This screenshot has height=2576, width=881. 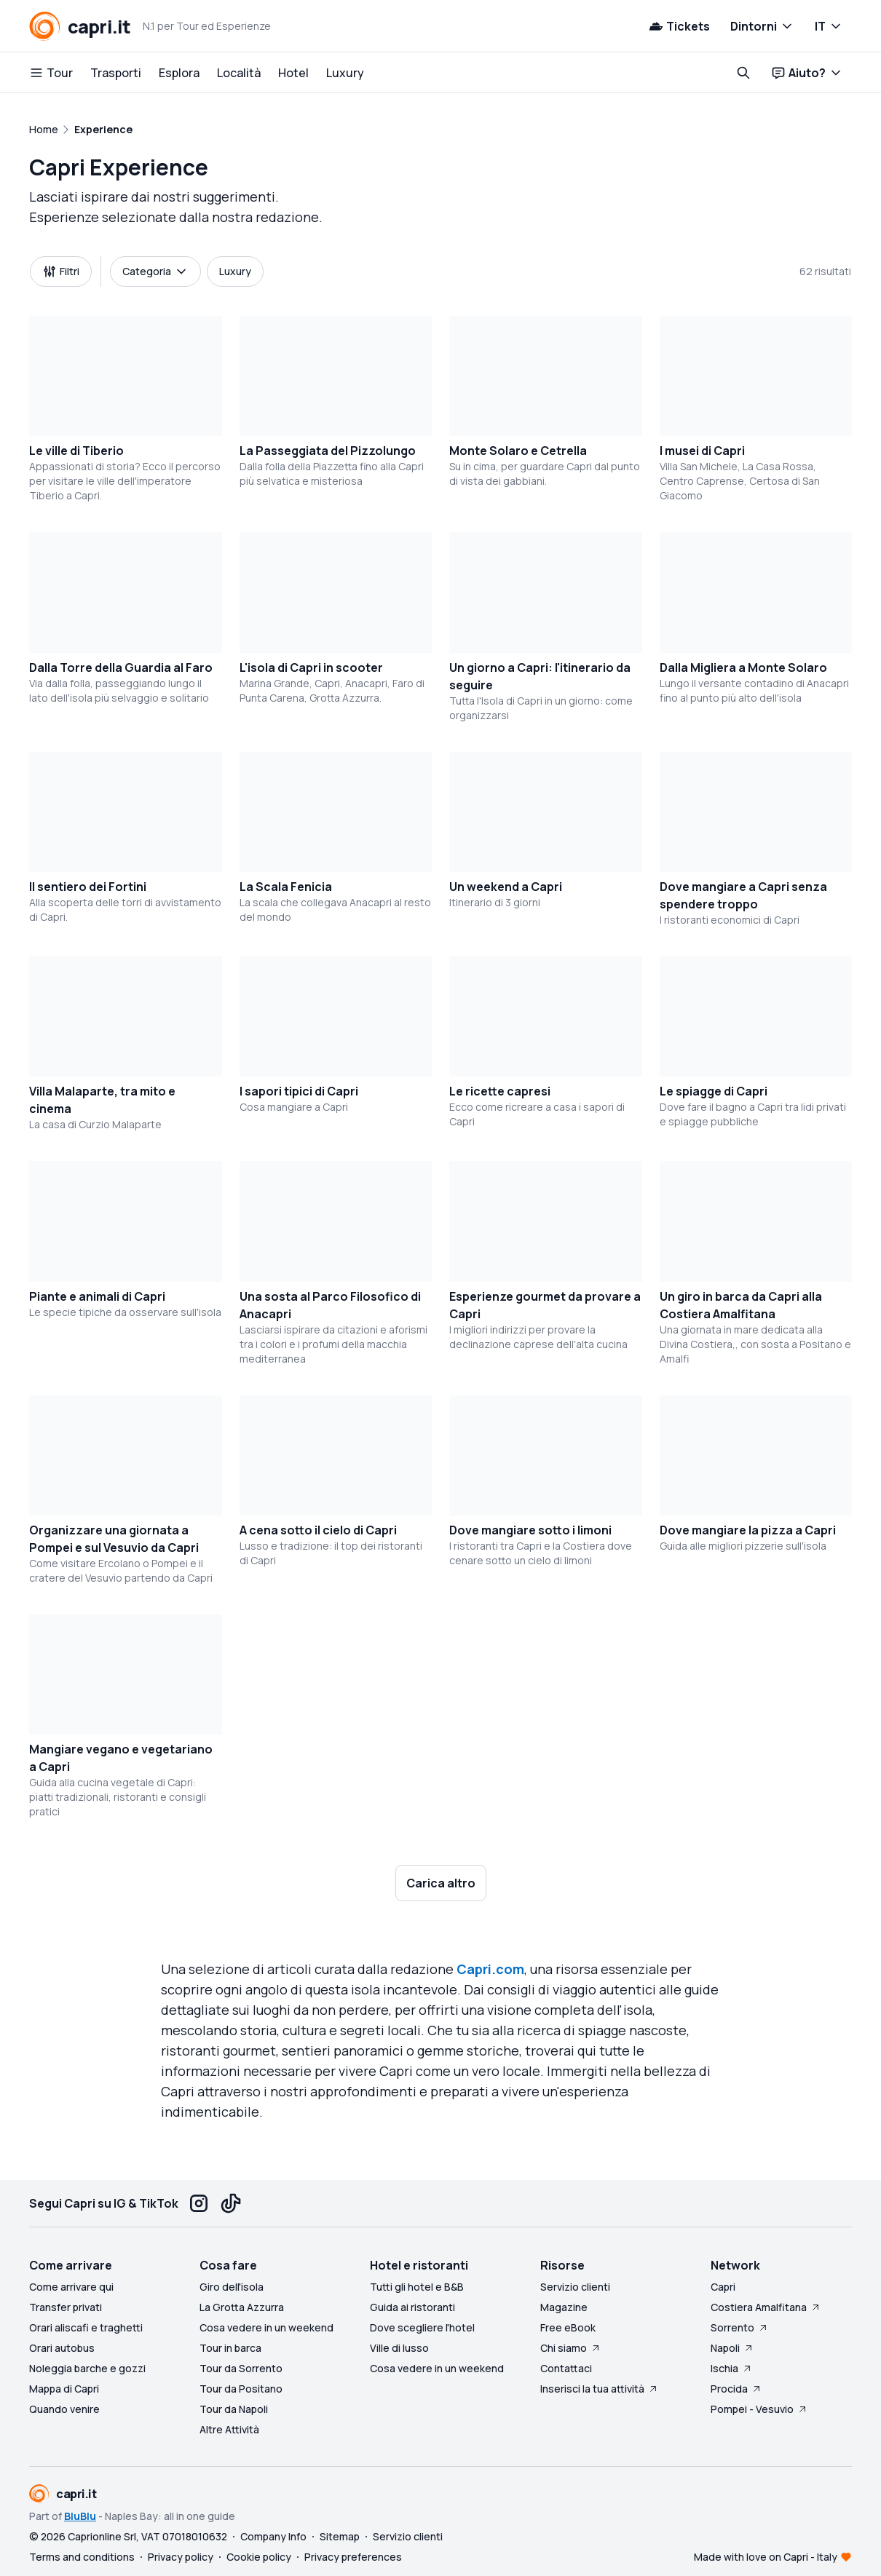 I want to click on I sapori tipici di Capri, so click(x=299, y=1091).